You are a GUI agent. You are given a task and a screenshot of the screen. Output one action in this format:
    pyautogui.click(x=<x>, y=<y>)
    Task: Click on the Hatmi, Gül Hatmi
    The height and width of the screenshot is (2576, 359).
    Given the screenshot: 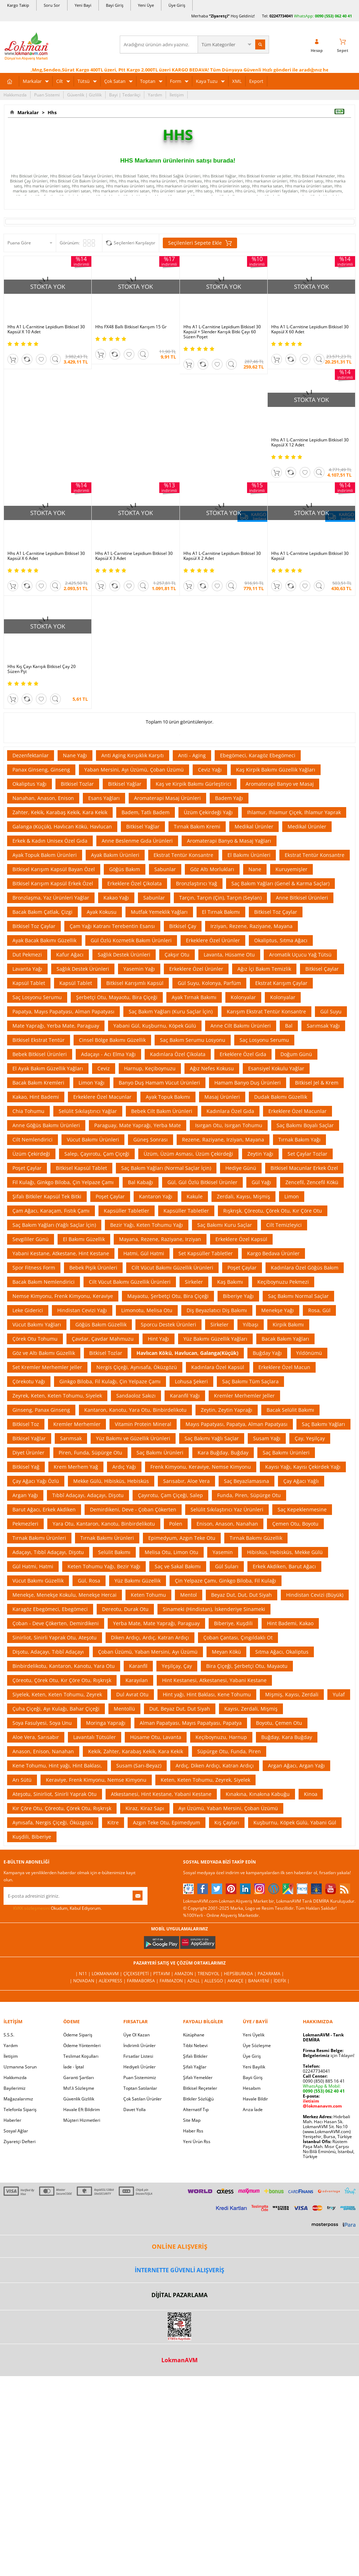 What is the action you would take?
    pyautogui.click(x=143, y=1253)
    